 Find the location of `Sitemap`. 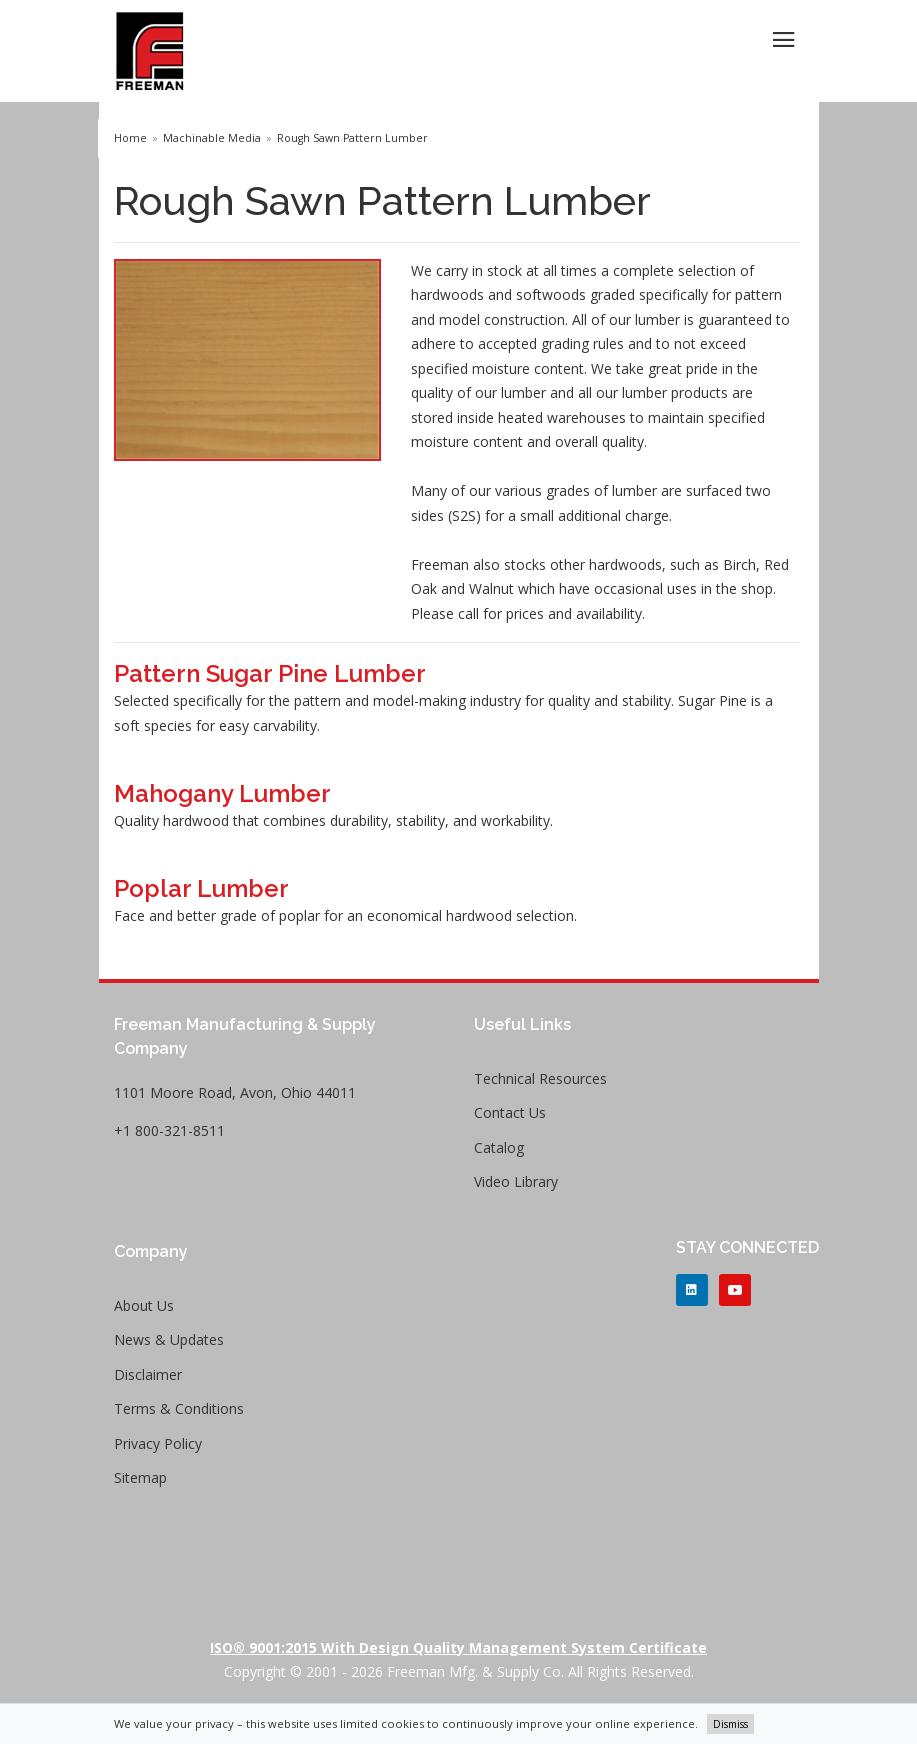

Sitemap is located at coordinates (140, 1477).